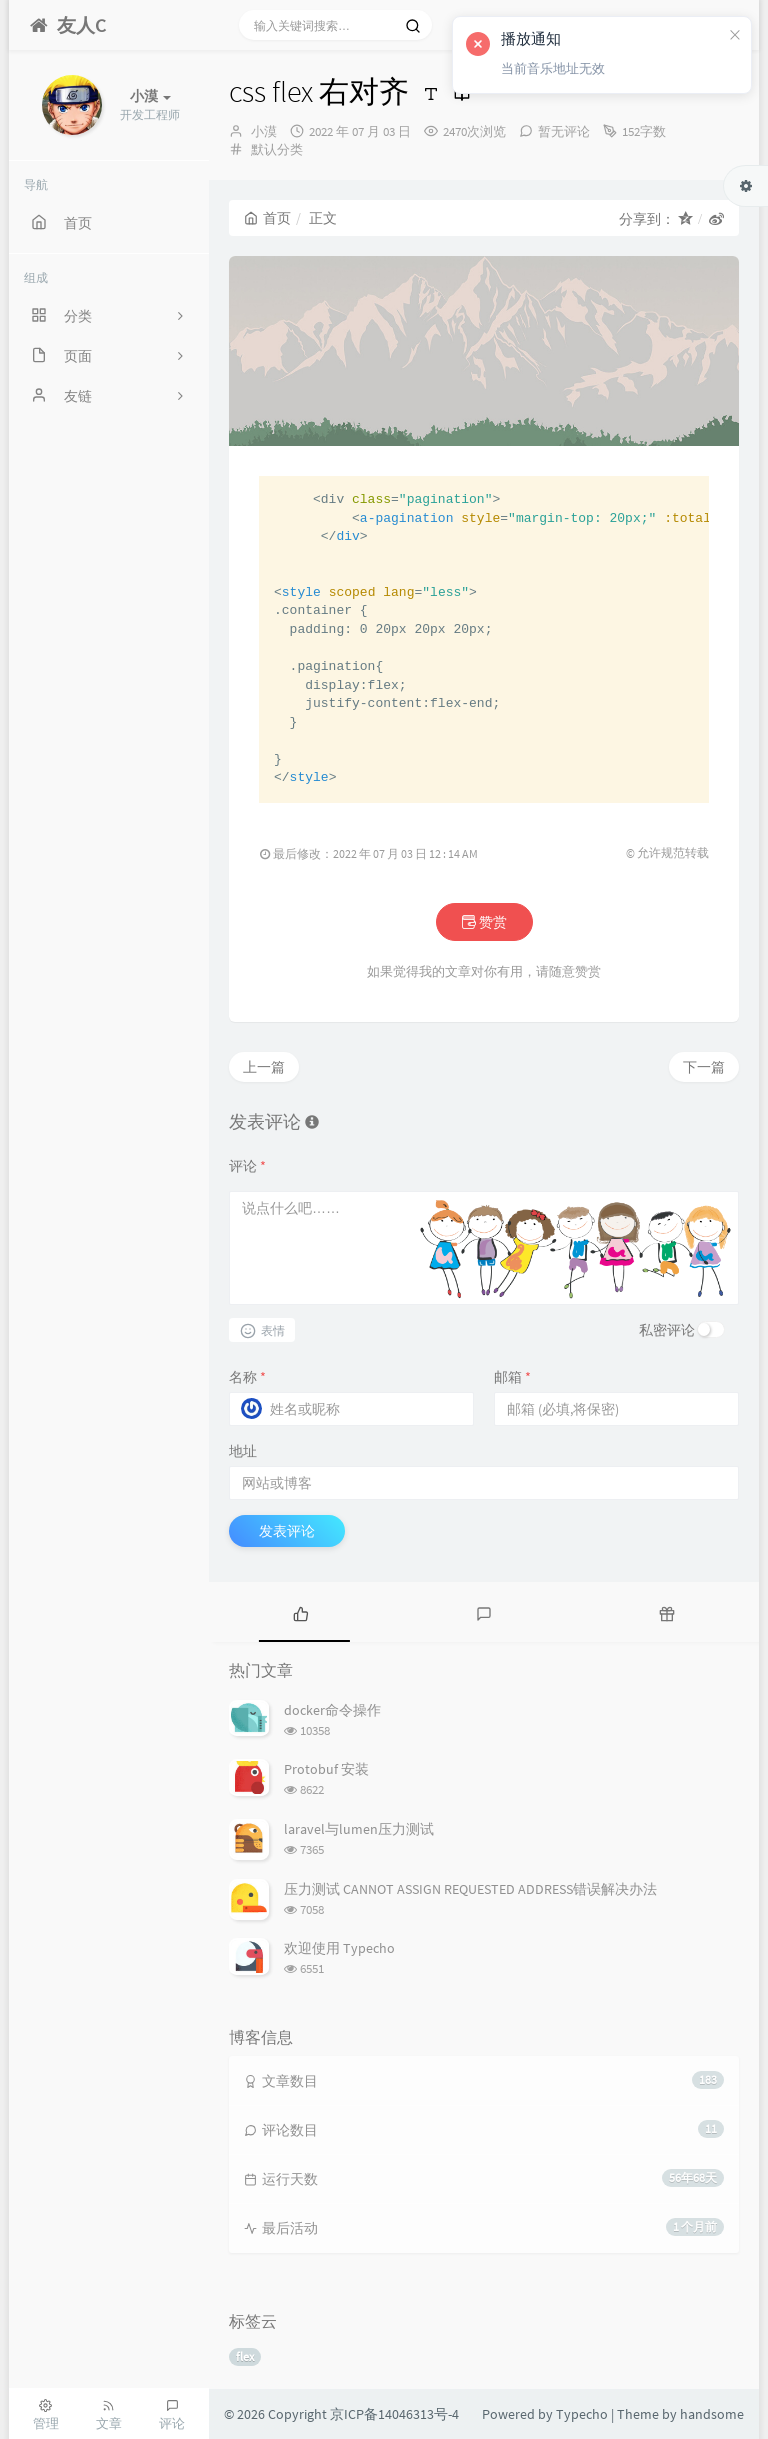 This screenshot has width=768, height=2439. I want to click on 欢迎使用 Typecho, so click(339, 1948).